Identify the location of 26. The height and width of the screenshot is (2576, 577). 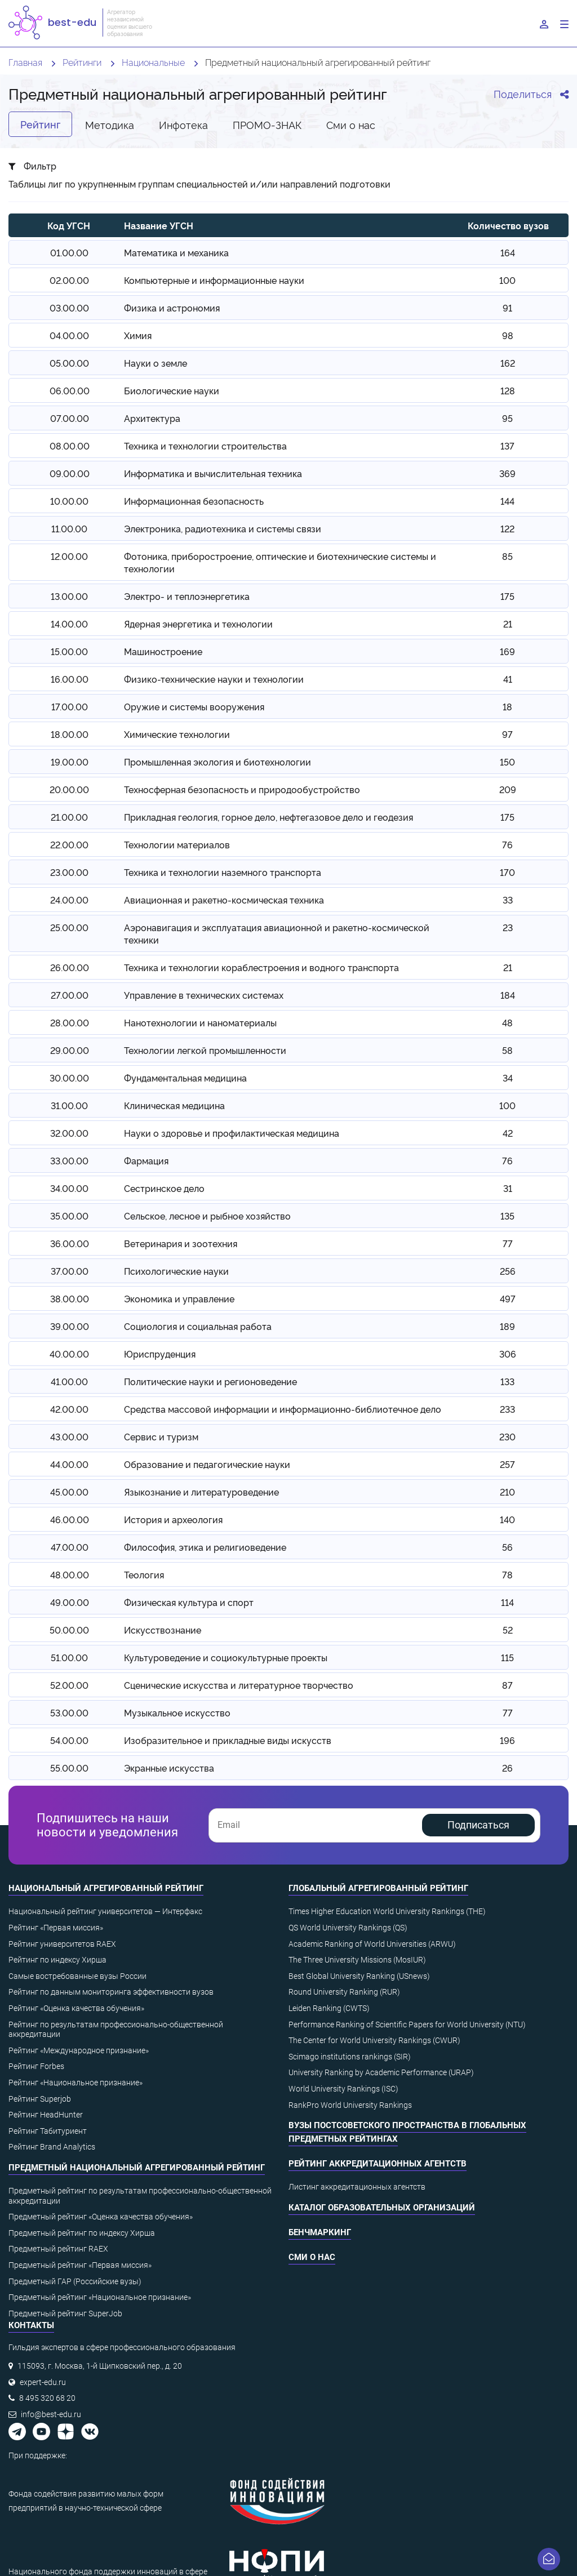
(507, 1767).